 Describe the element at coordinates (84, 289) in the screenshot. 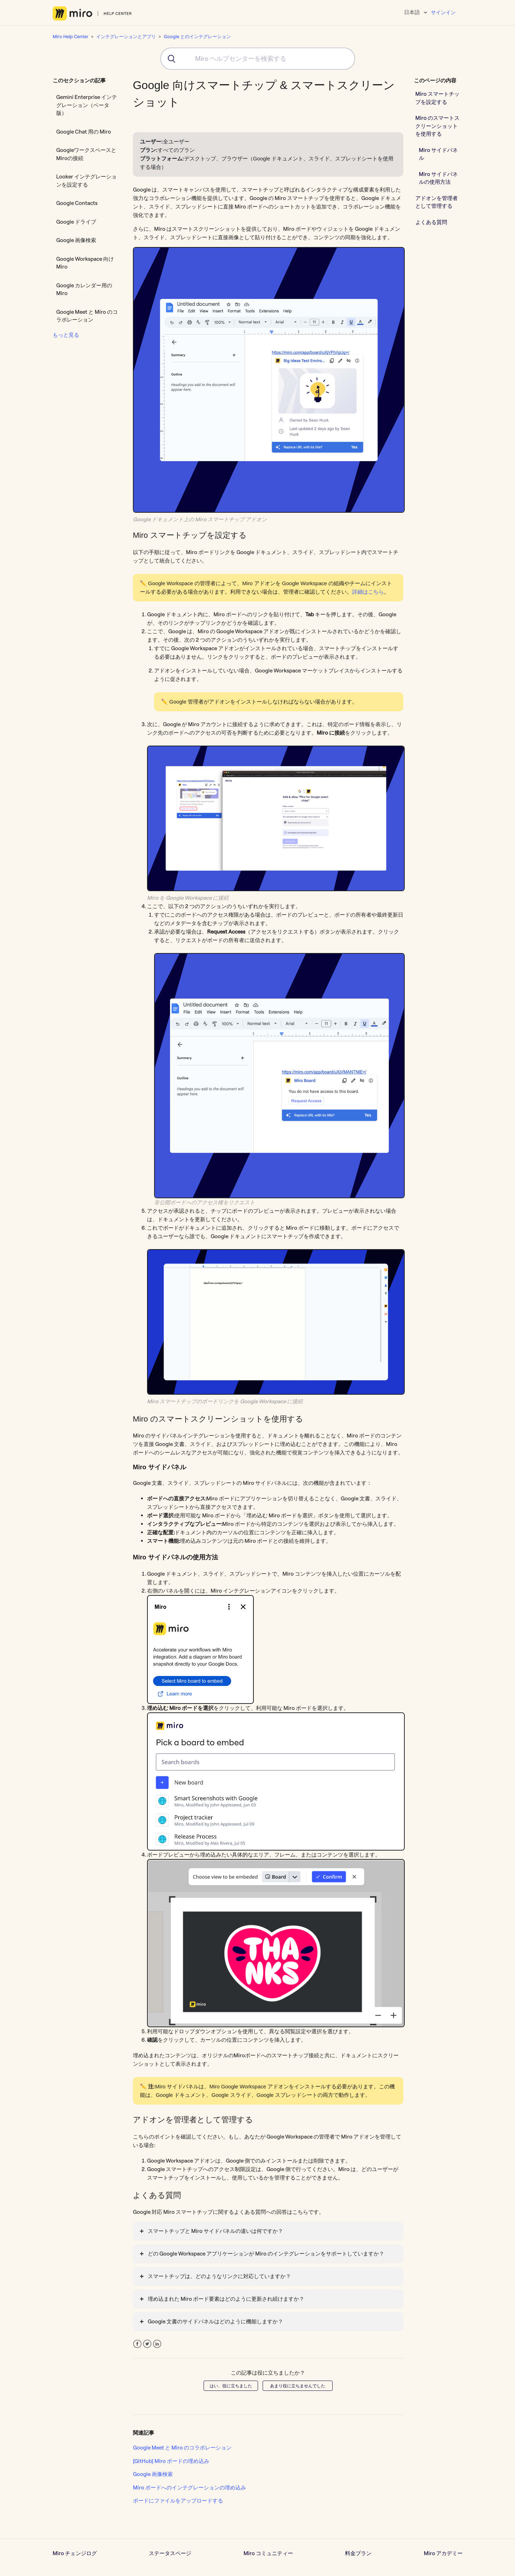

I see `Google カレンダー用の Miro` at that location.